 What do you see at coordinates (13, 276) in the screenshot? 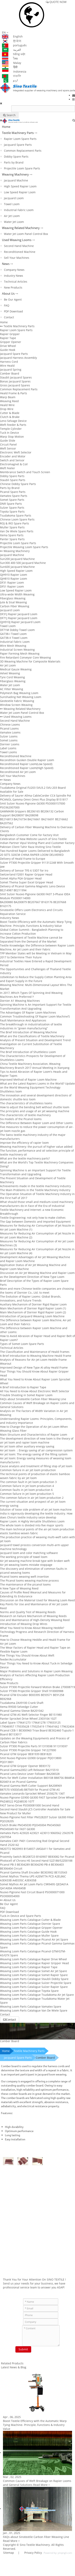
I see `Industry News` at bounding box center [13, 276].